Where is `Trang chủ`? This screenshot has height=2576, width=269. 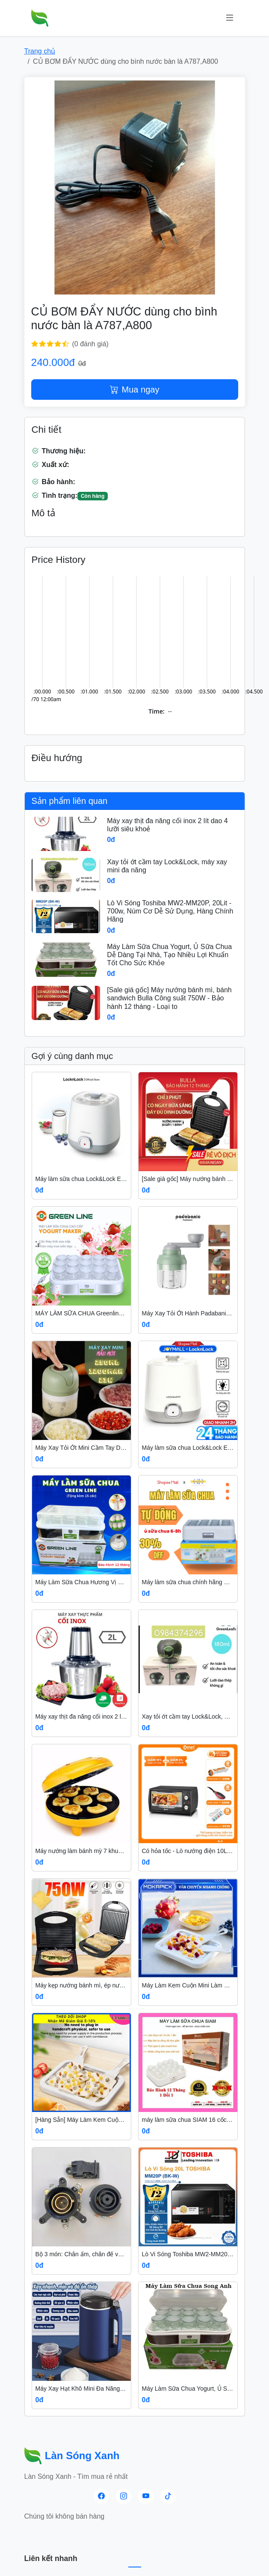
Trang chủ is located at coordinates (40, 51).